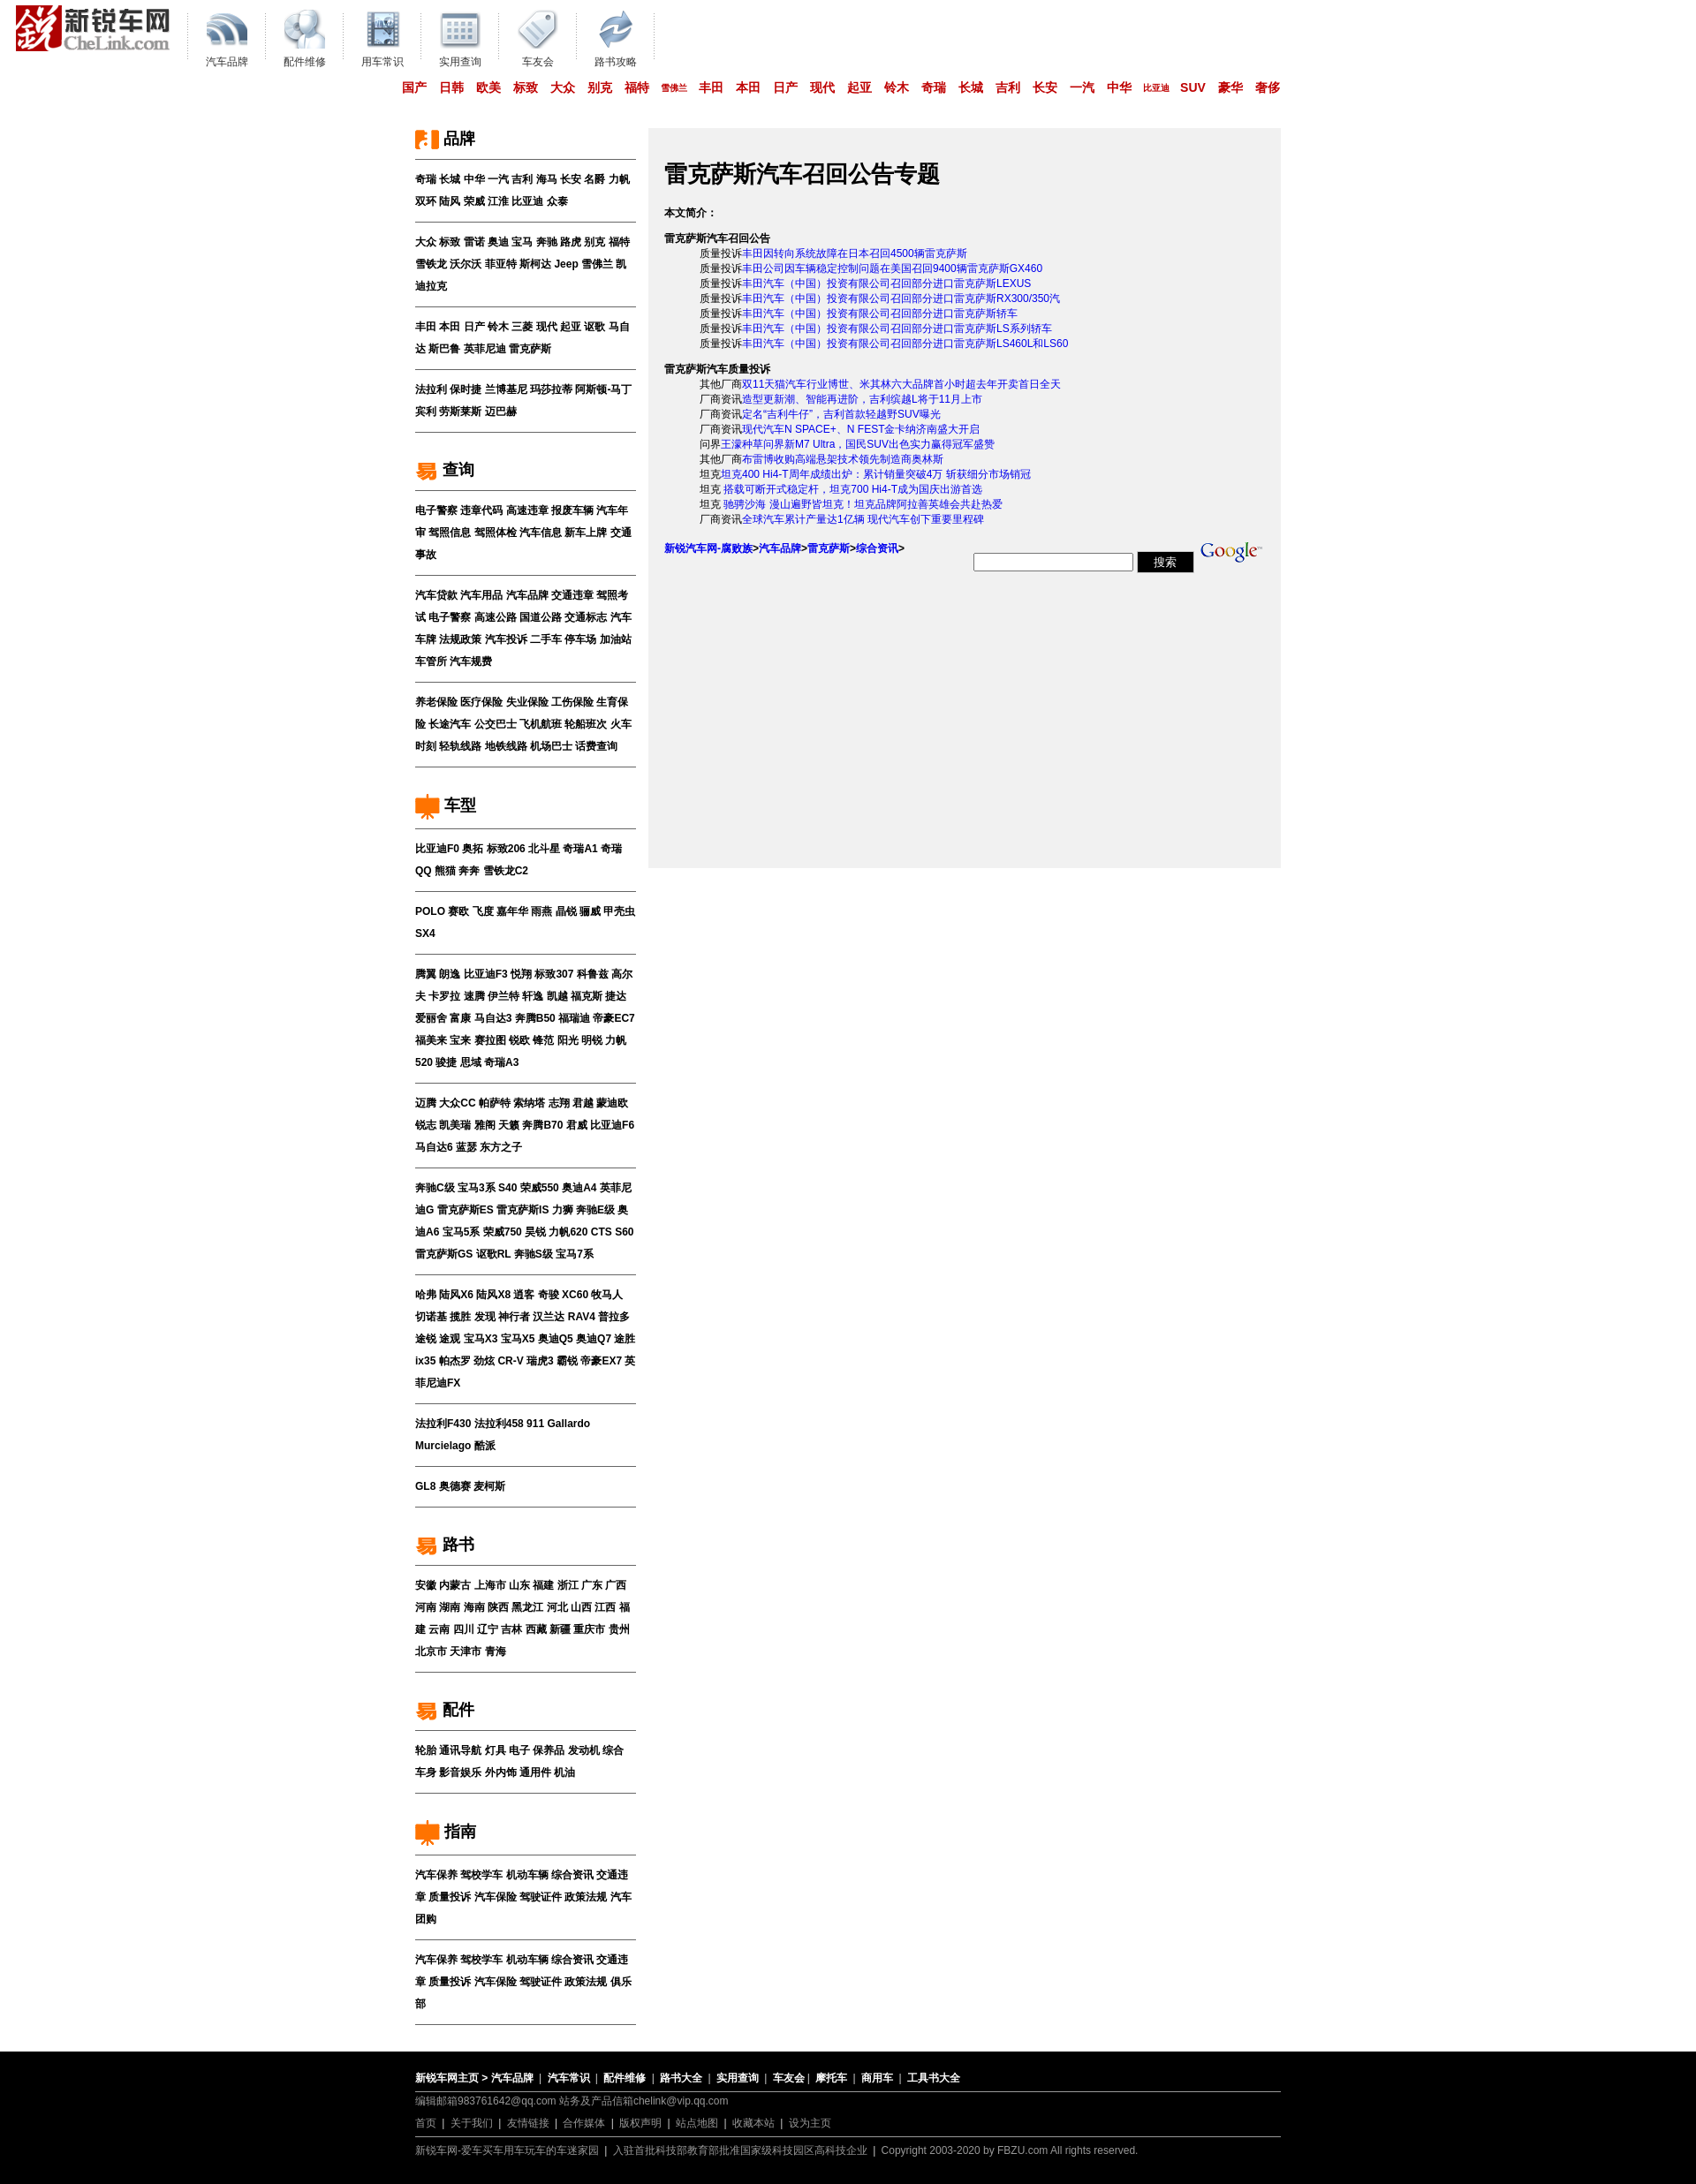  I want to click on 标致307, so click(553, 974).